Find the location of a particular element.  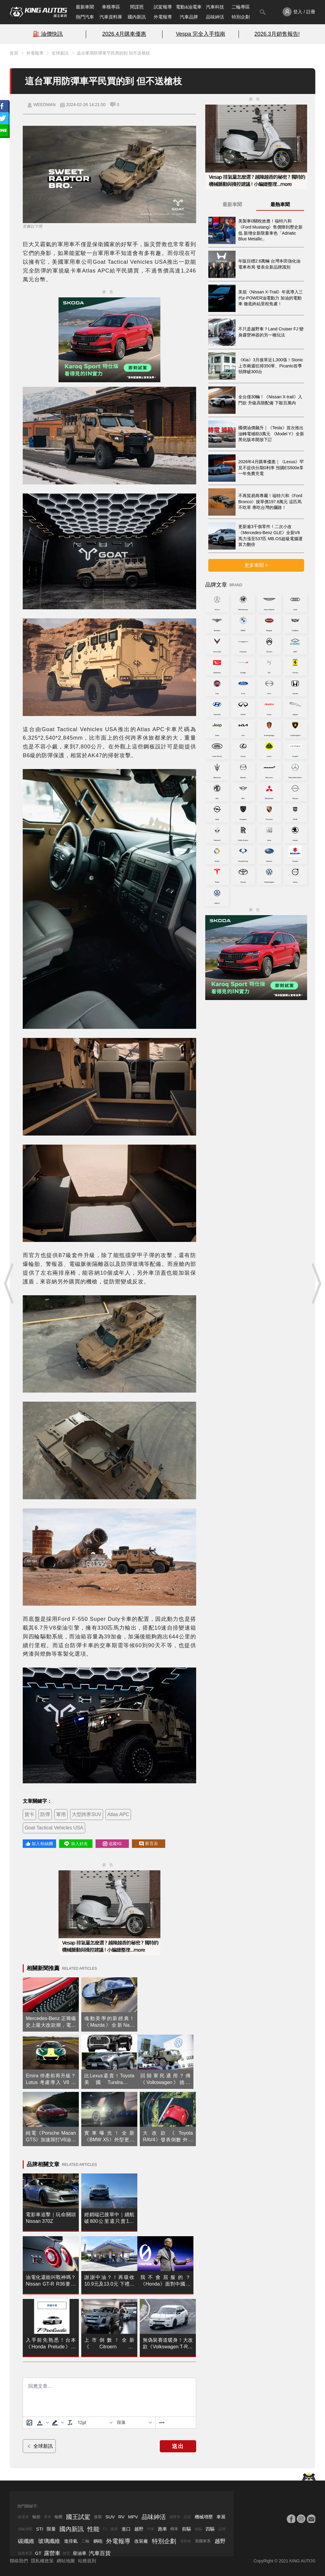

Atlas APC is located at coordinates (118, 1814).